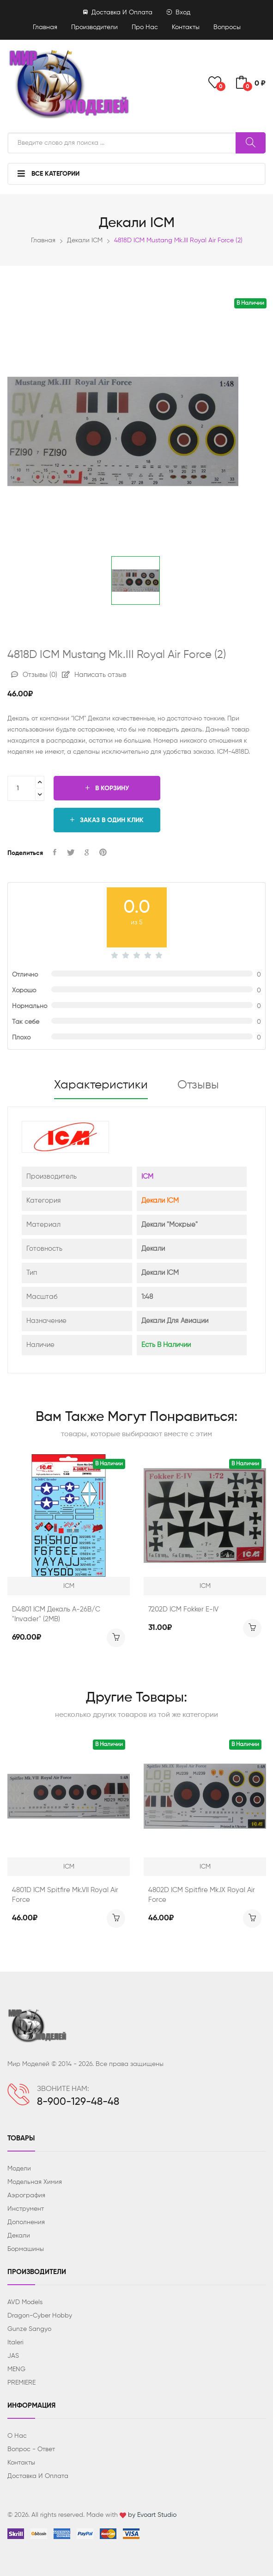 Image resolution: width=273 pixels, height=2576 pixels. What do you see at coordinates (45, 27) in the screenshot?
I see `Главная` at bounding box center [45, 27].